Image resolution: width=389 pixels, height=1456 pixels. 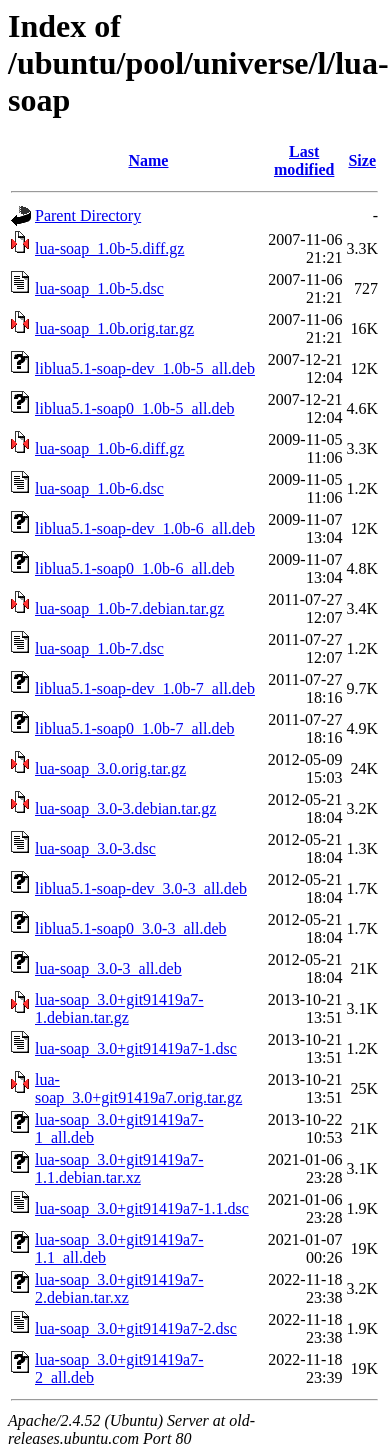 I want to click on lua-soap_3.0+git91419a7-2.debian.tar.xz, so click(x=119, y=1288).